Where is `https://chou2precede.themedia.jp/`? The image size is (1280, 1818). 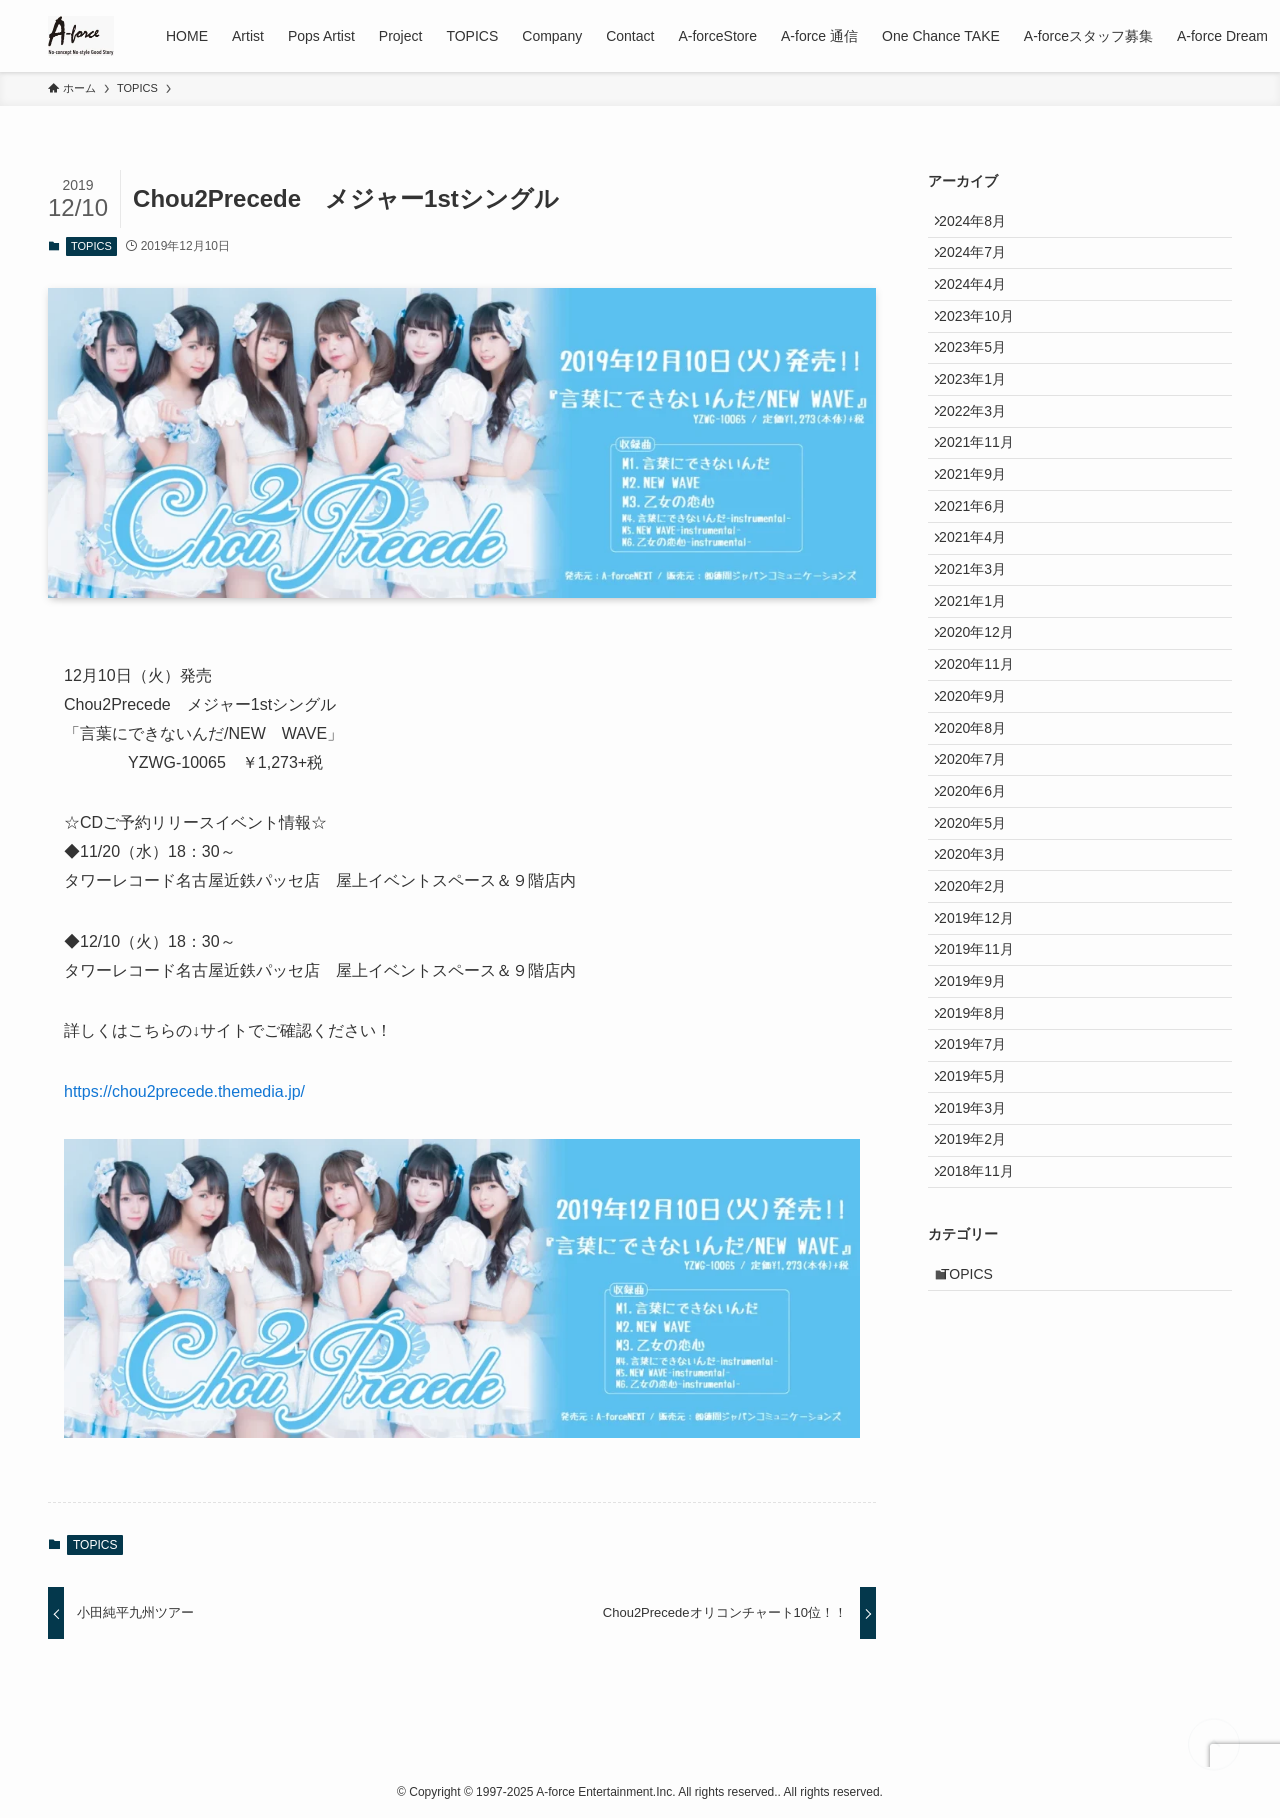
https://chou2precede.themedia.jp/ is located at coordinates (184, 1091).